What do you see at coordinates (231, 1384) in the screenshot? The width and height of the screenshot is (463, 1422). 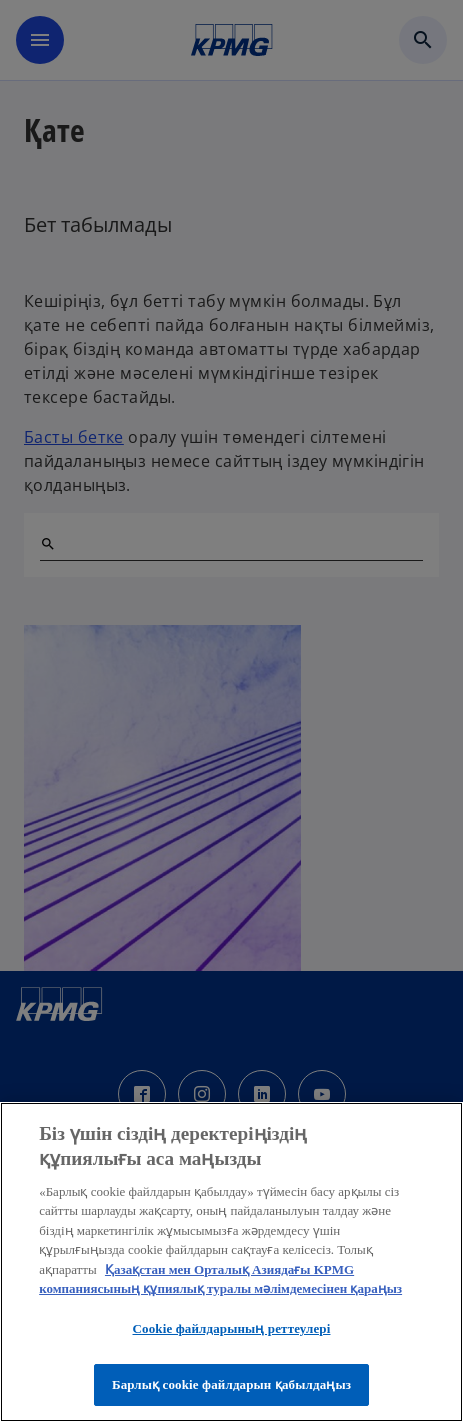 I see `Барлық cookie файлдарын қабылдаңыз` at bounding box center [231, 1384].